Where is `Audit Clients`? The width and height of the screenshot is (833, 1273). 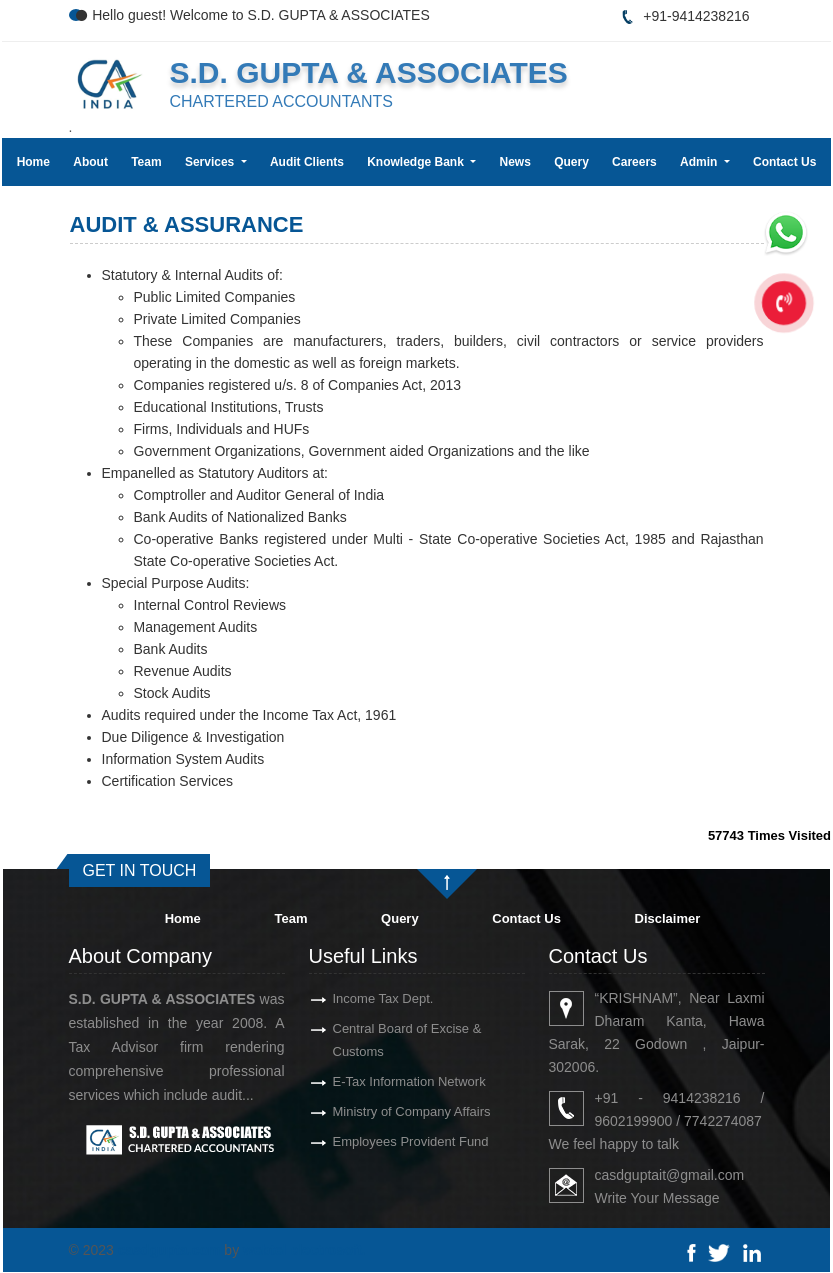 Audit Clients is located at coordinates (307, 162).